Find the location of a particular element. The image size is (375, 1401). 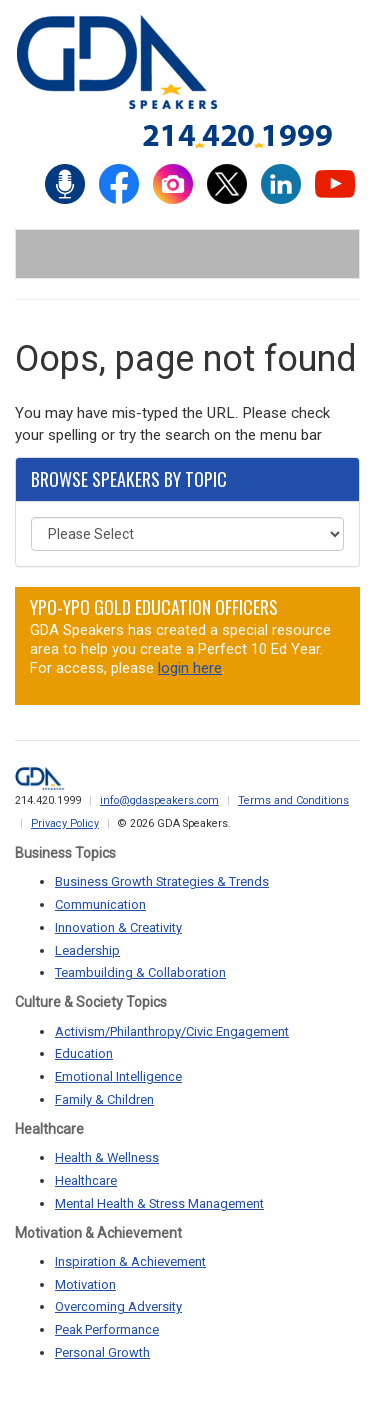

Motivation is located at coordinates (85, 1284).